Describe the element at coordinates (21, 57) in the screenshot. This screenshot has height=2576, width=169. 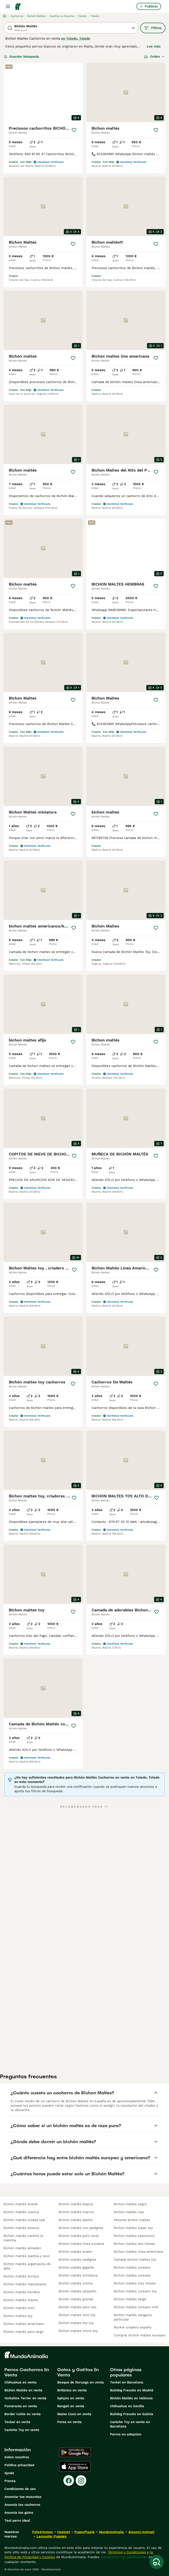
I see `Guardar búsqueda` at that location.